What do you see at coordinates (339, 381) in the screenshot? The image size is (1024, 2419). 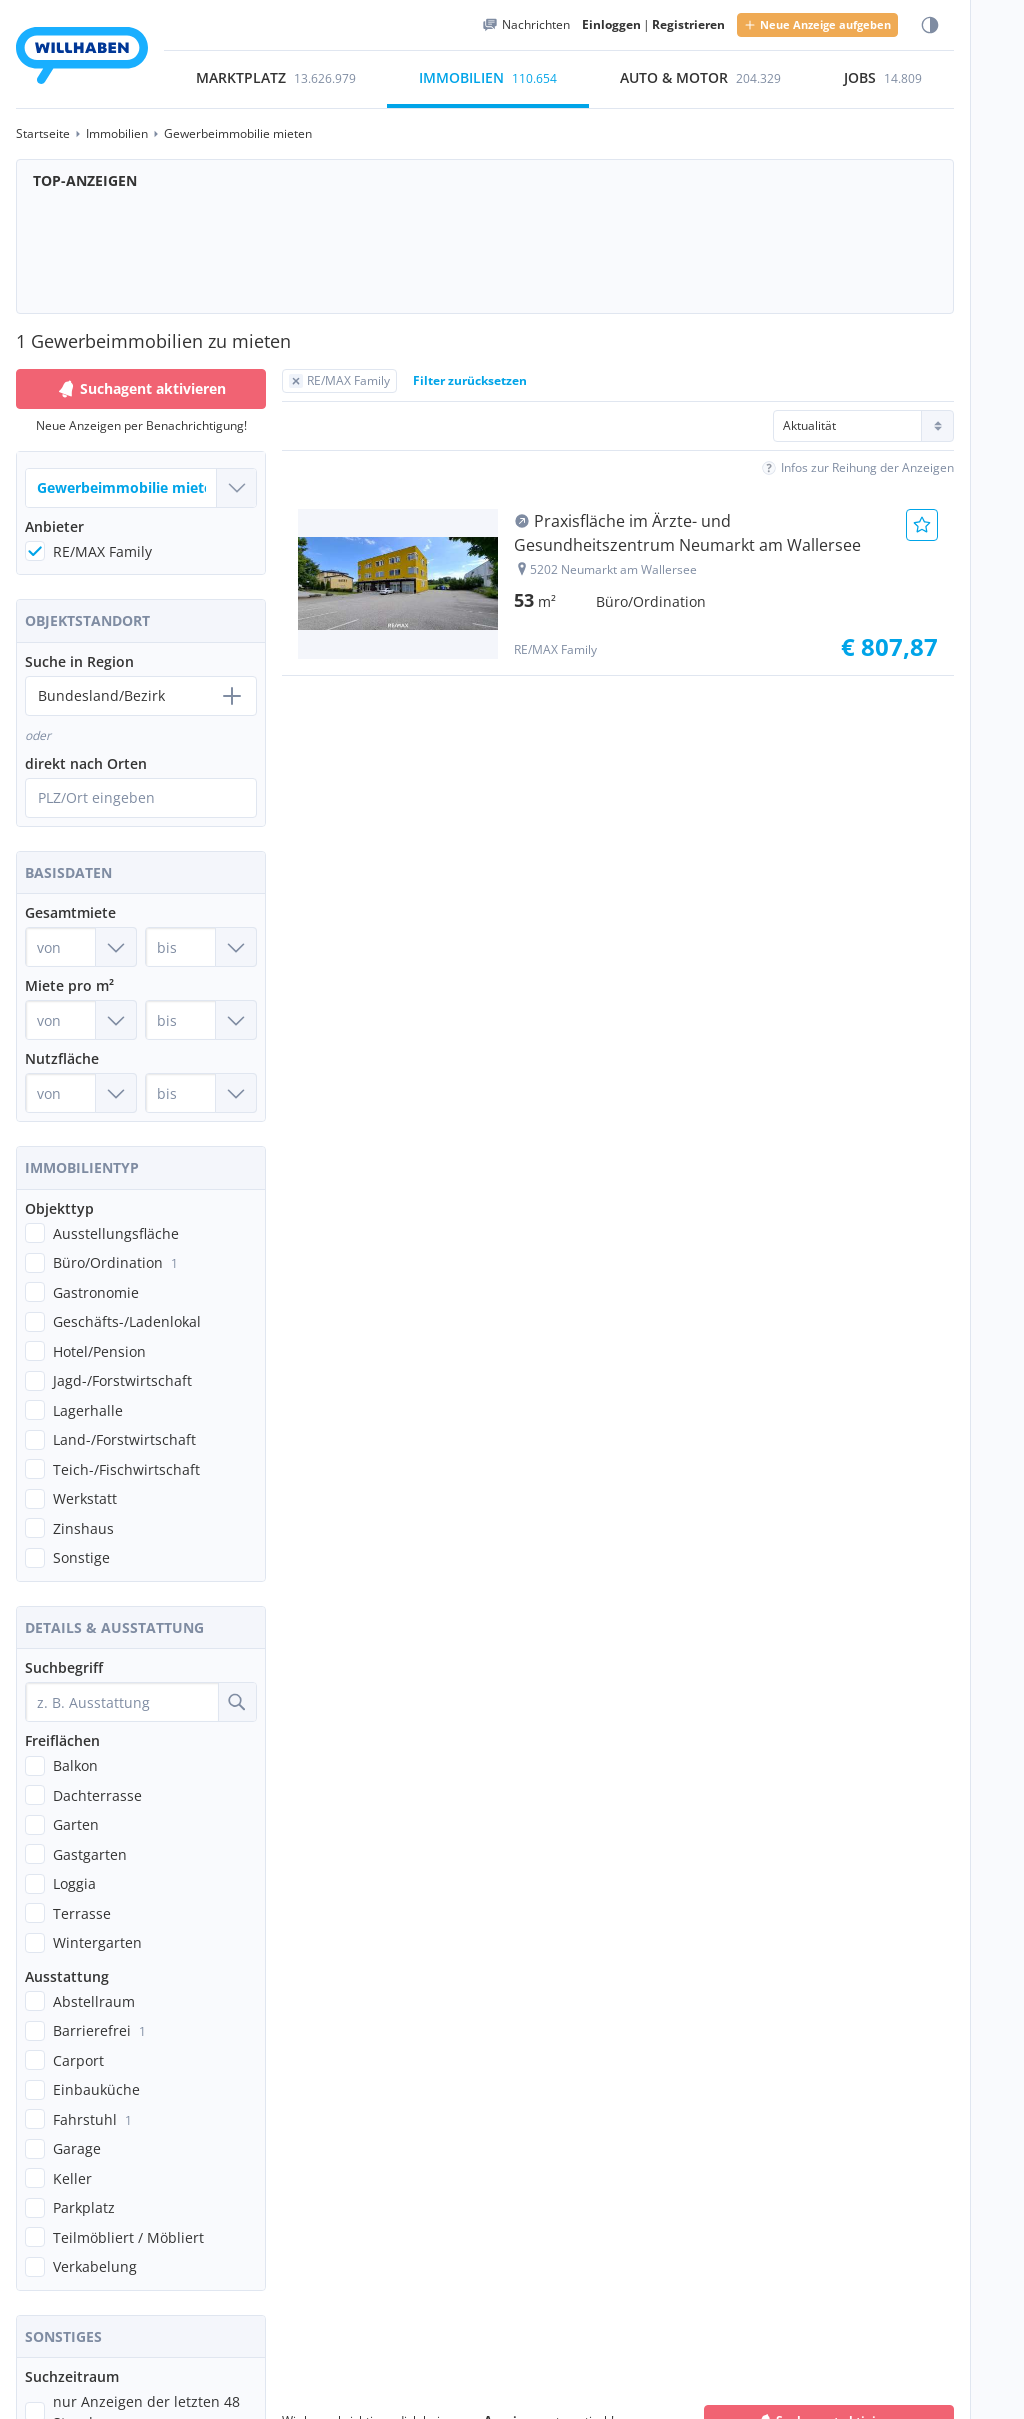 I see `[Filter RE/MAX Family zurücksetzen]` at bounding box center [339, 381].